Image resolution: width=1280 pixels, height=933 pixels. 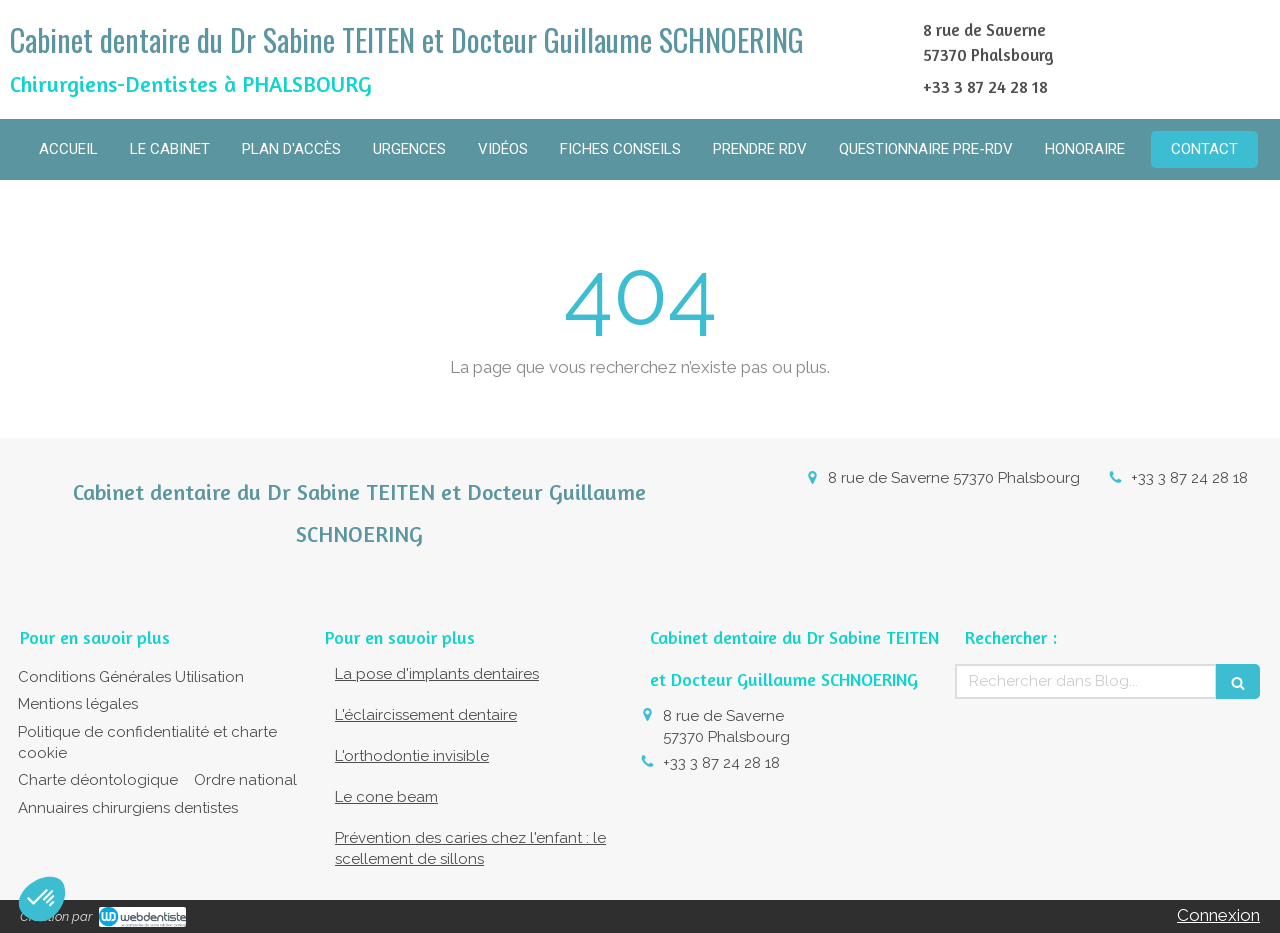 I want to click on Le cone beam, so click(x=386, y=797).